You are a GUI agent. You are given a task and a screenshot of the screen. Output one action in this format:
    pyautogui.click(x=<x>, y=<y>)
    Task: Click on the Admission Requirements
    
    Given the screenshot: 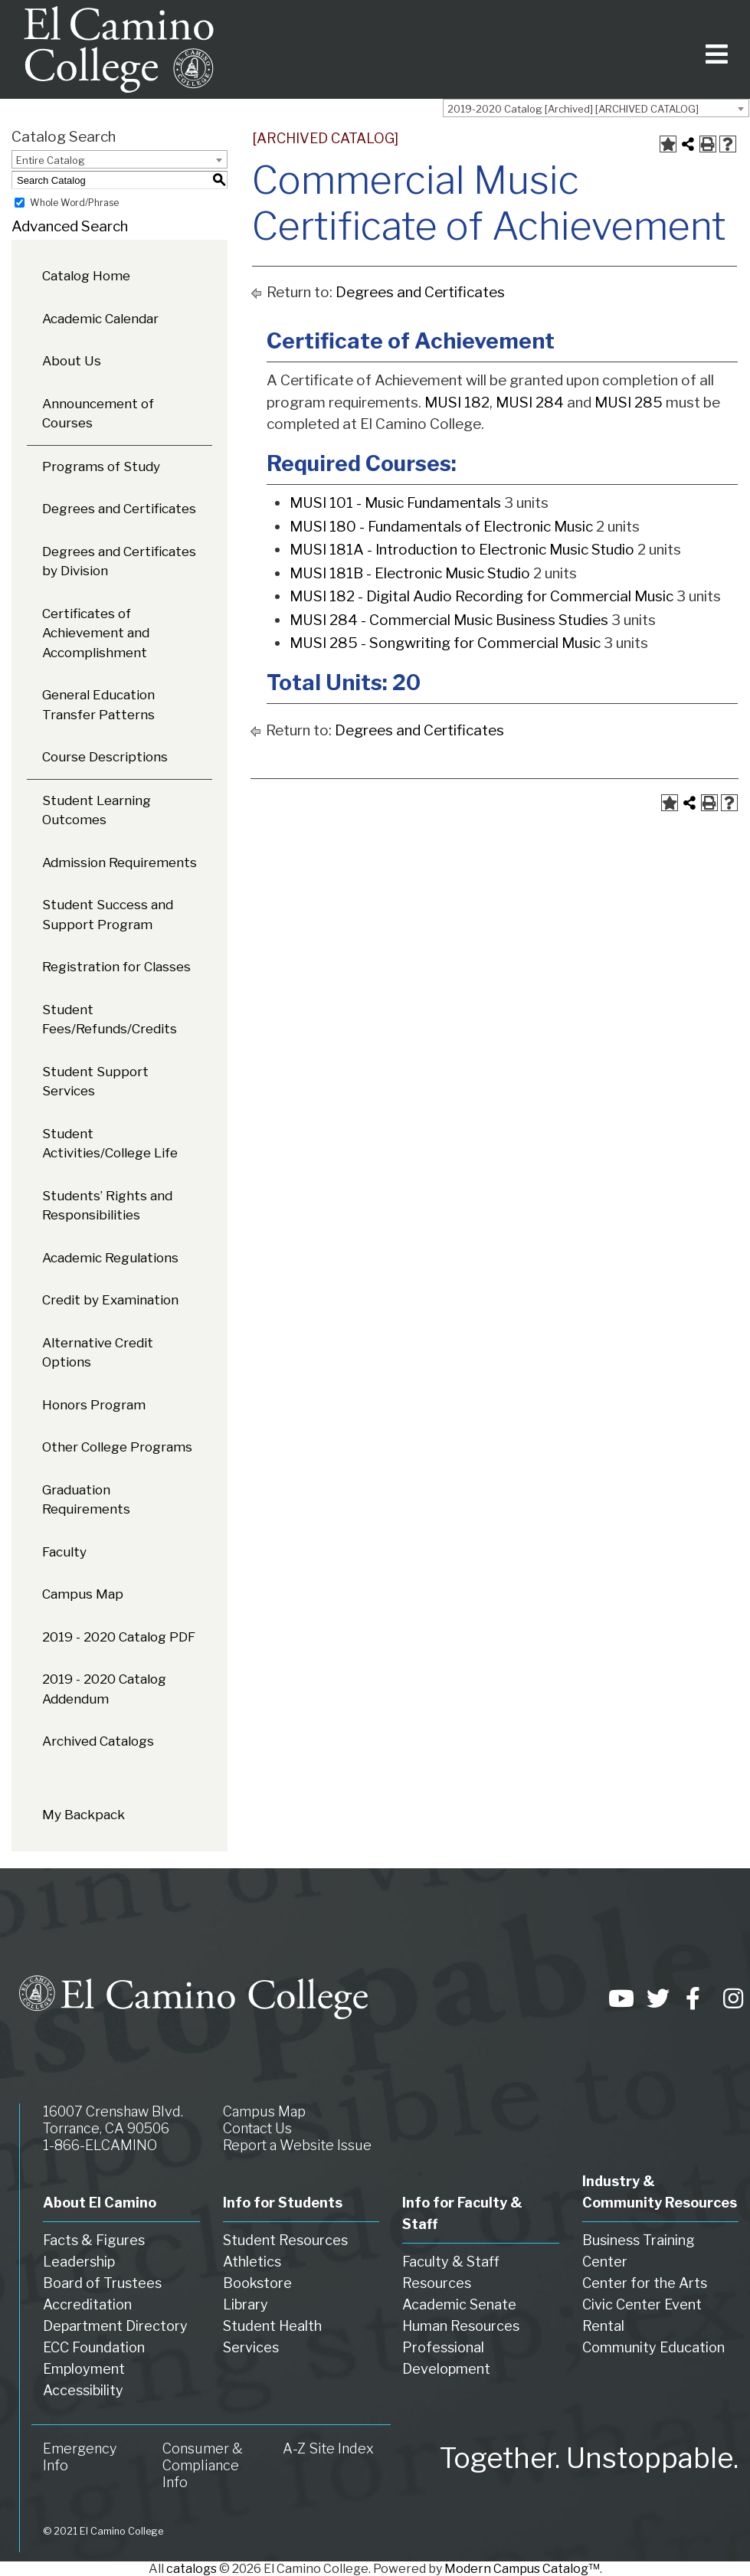 What is the action you would take?
    pyautogui.click(x=119, y=862)
    